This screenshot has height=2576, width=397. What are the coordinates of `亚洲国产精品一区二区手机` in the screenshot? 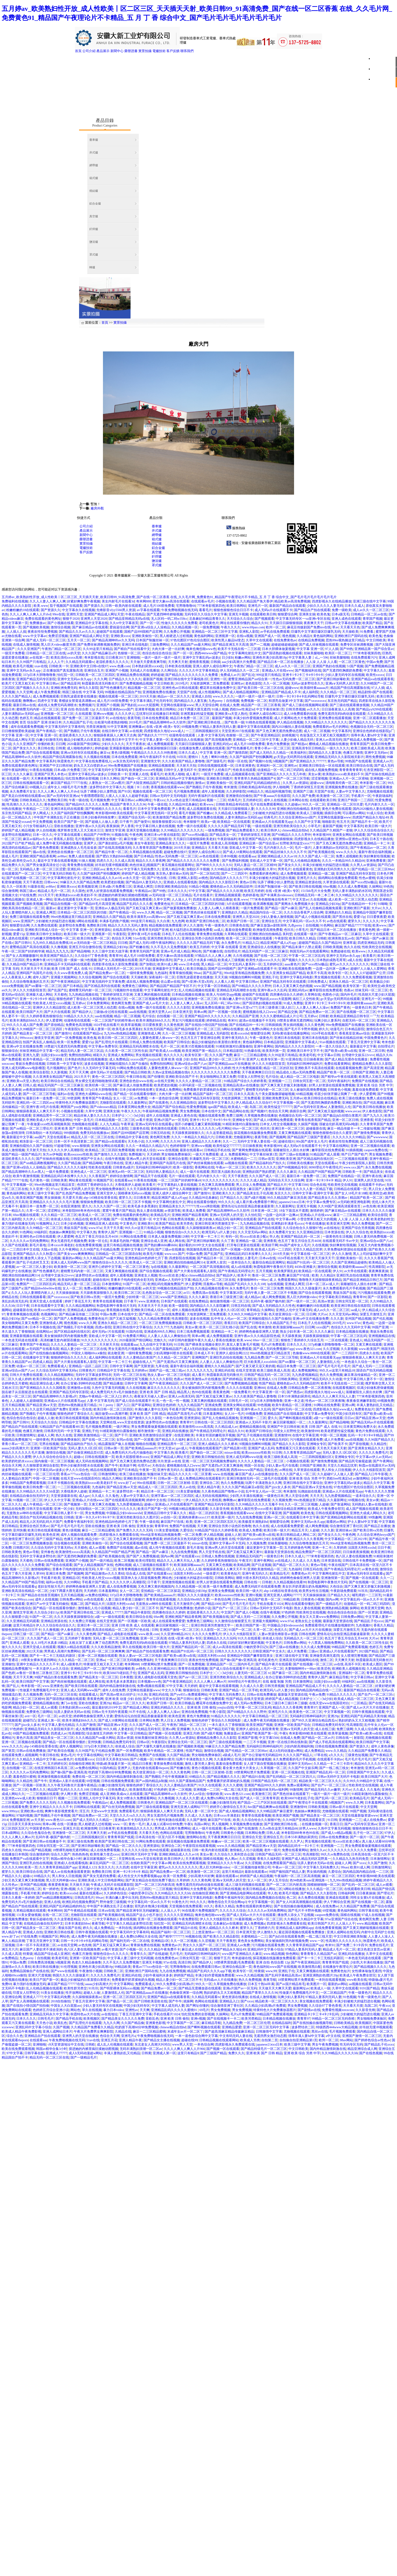 It's located at (238, 1690).